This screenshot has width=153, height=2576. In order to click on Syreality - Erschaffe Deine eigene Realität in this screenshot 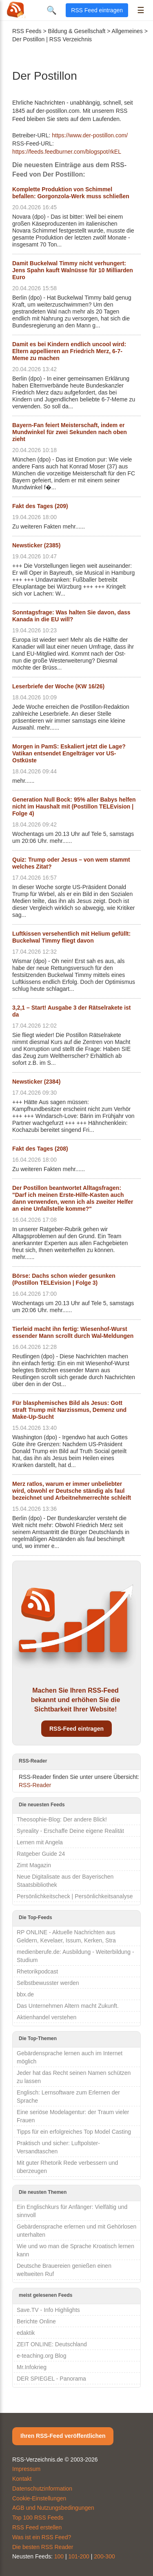, I will do `click(70, 1831)`.